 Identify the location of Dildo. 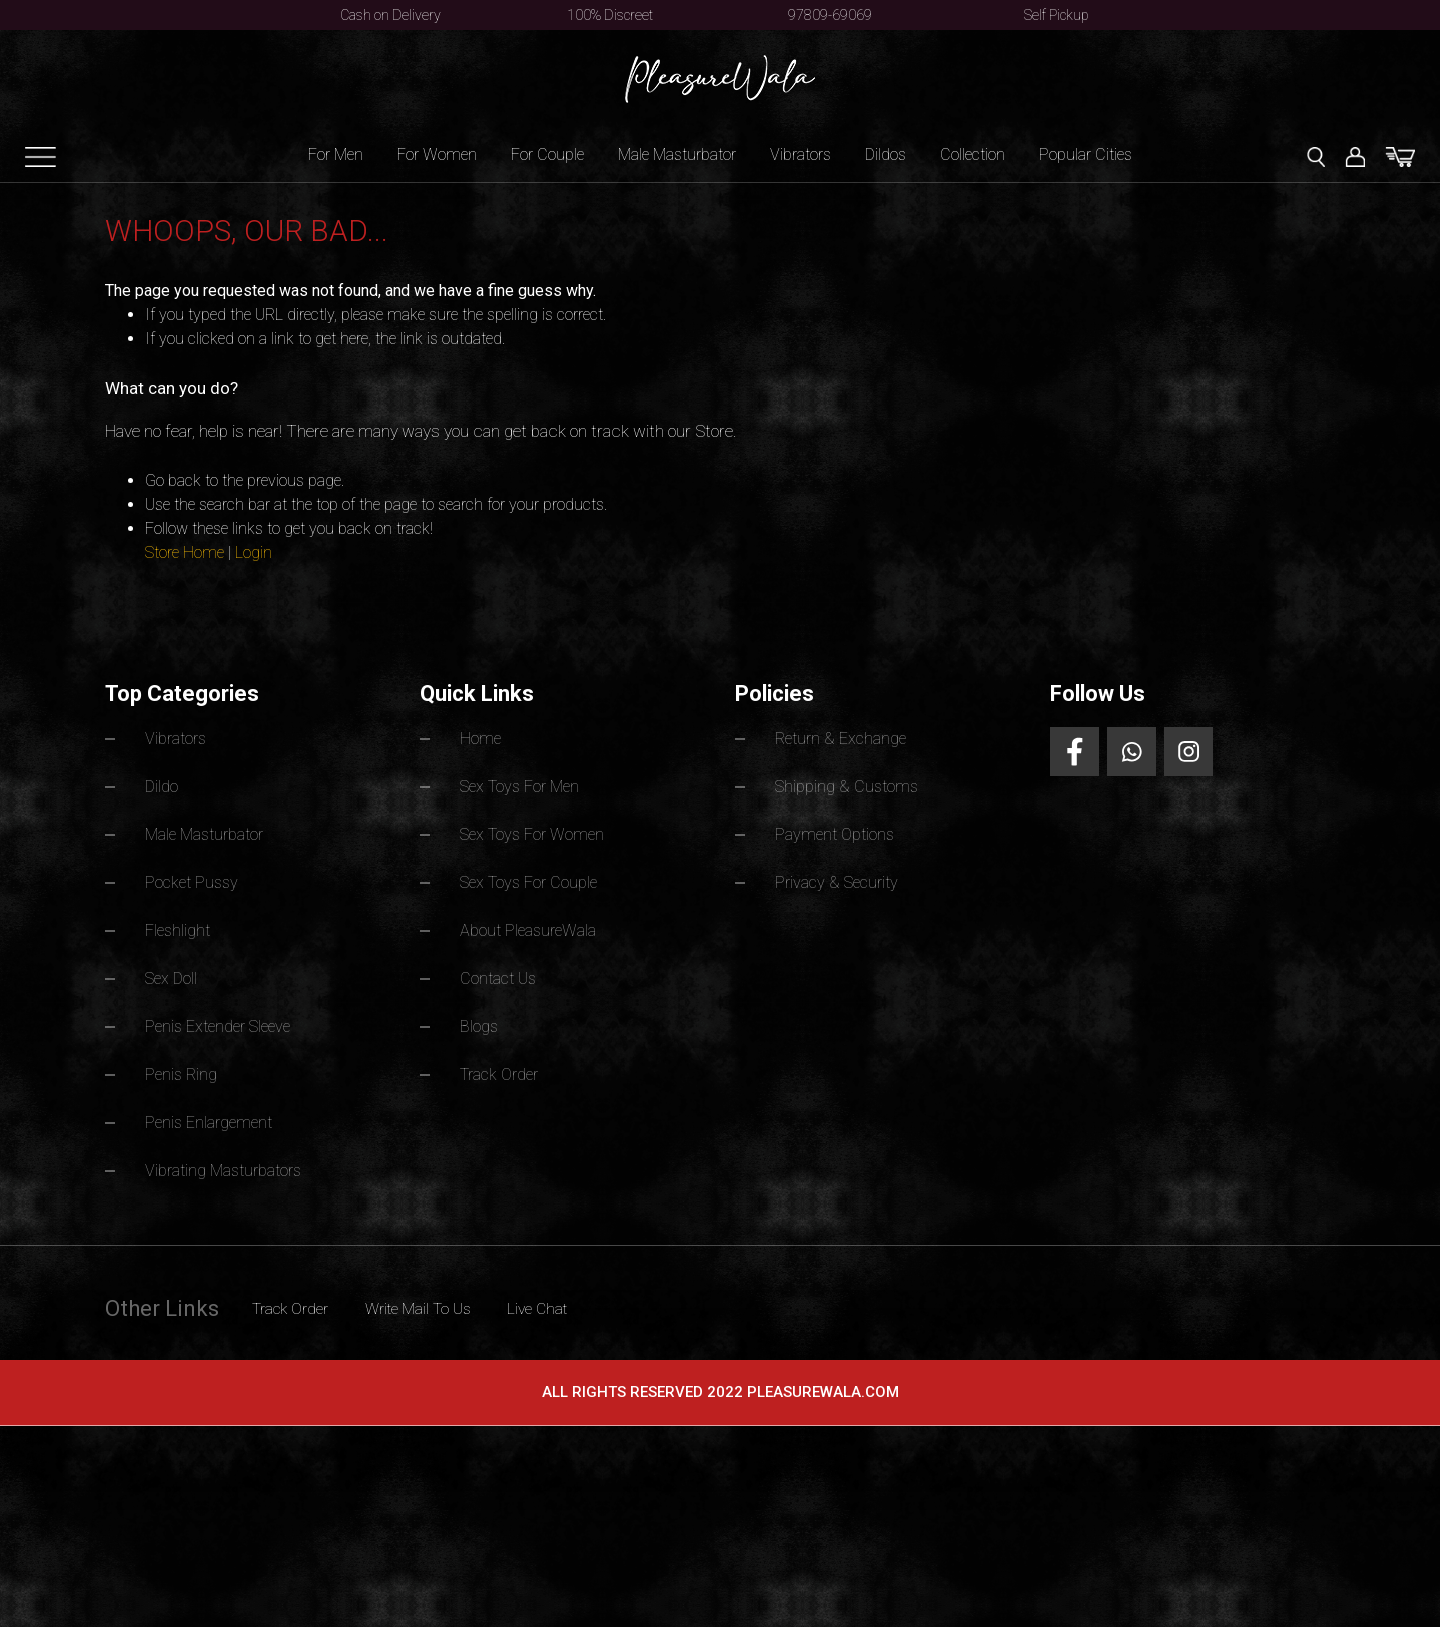
(164, 785).